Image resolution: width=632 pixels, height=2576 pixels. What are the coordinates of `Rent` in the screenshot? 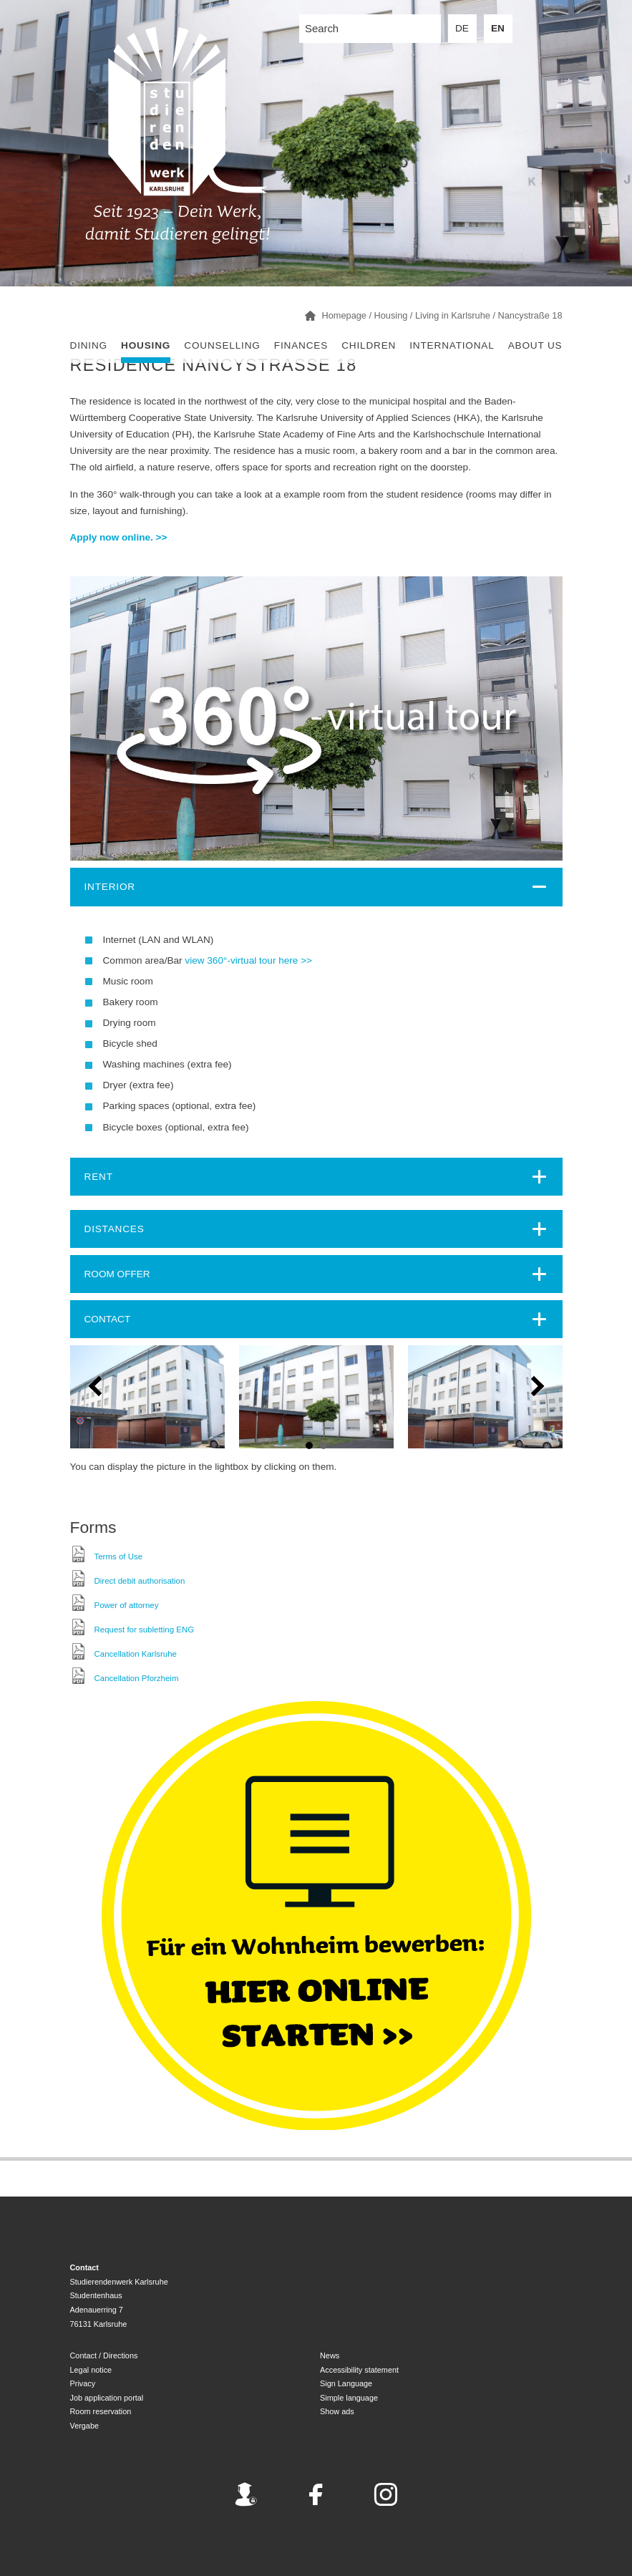 It's located at (98, 1176).